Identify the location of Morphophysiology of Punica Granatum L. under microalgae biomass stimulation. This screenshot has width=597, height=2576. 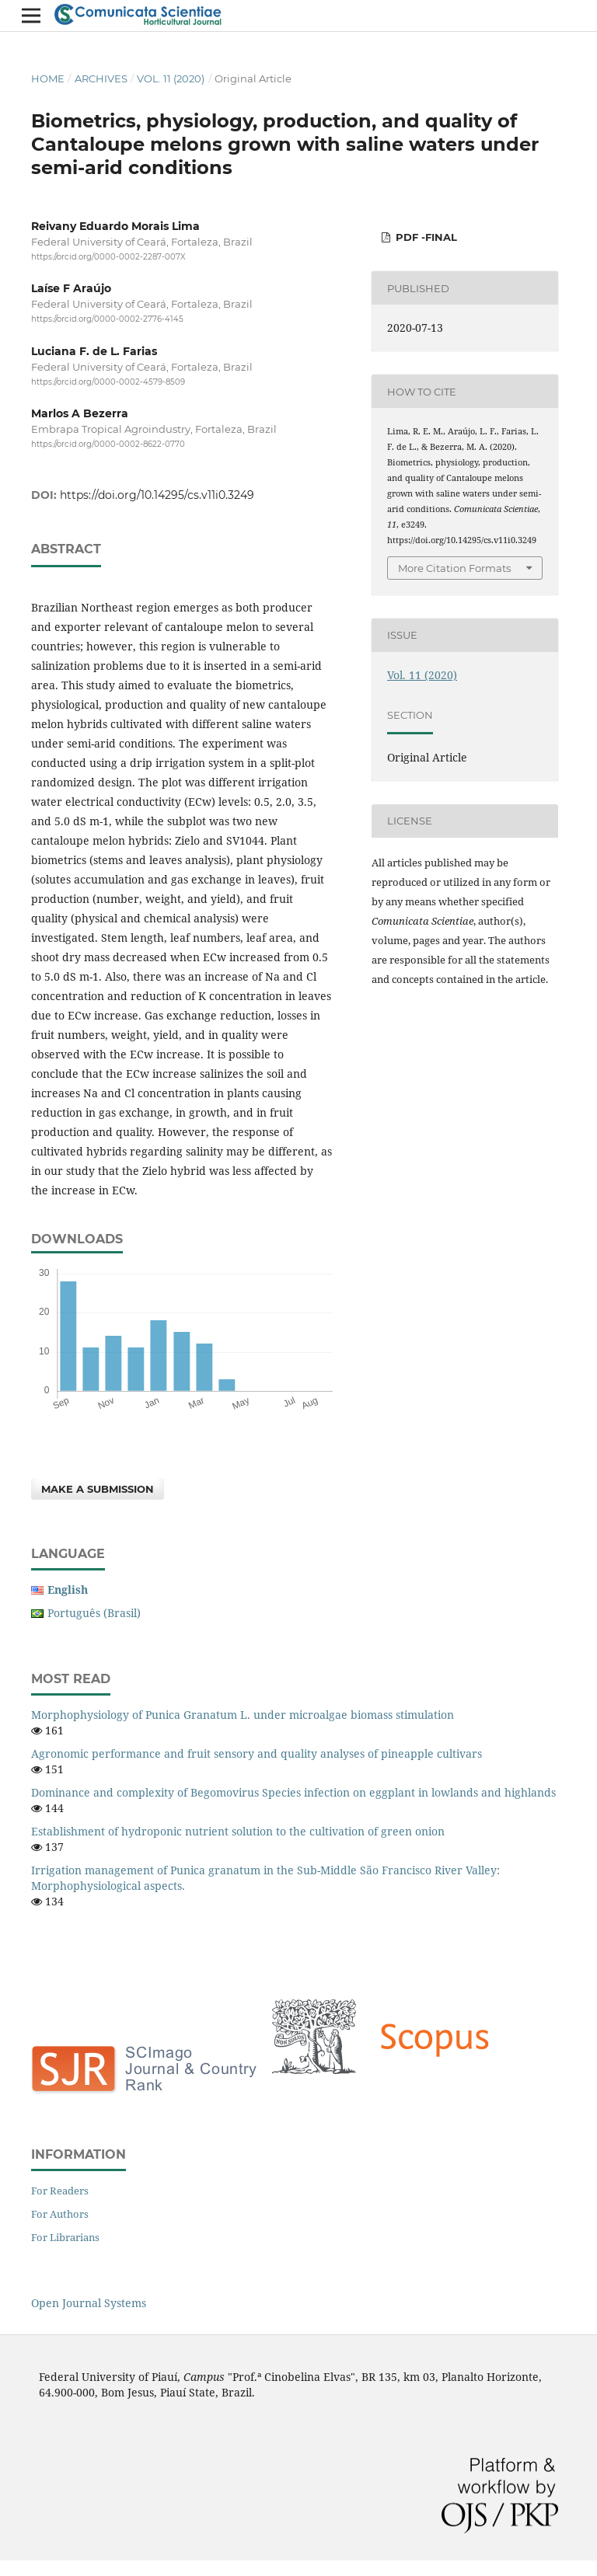
(242, 1714).